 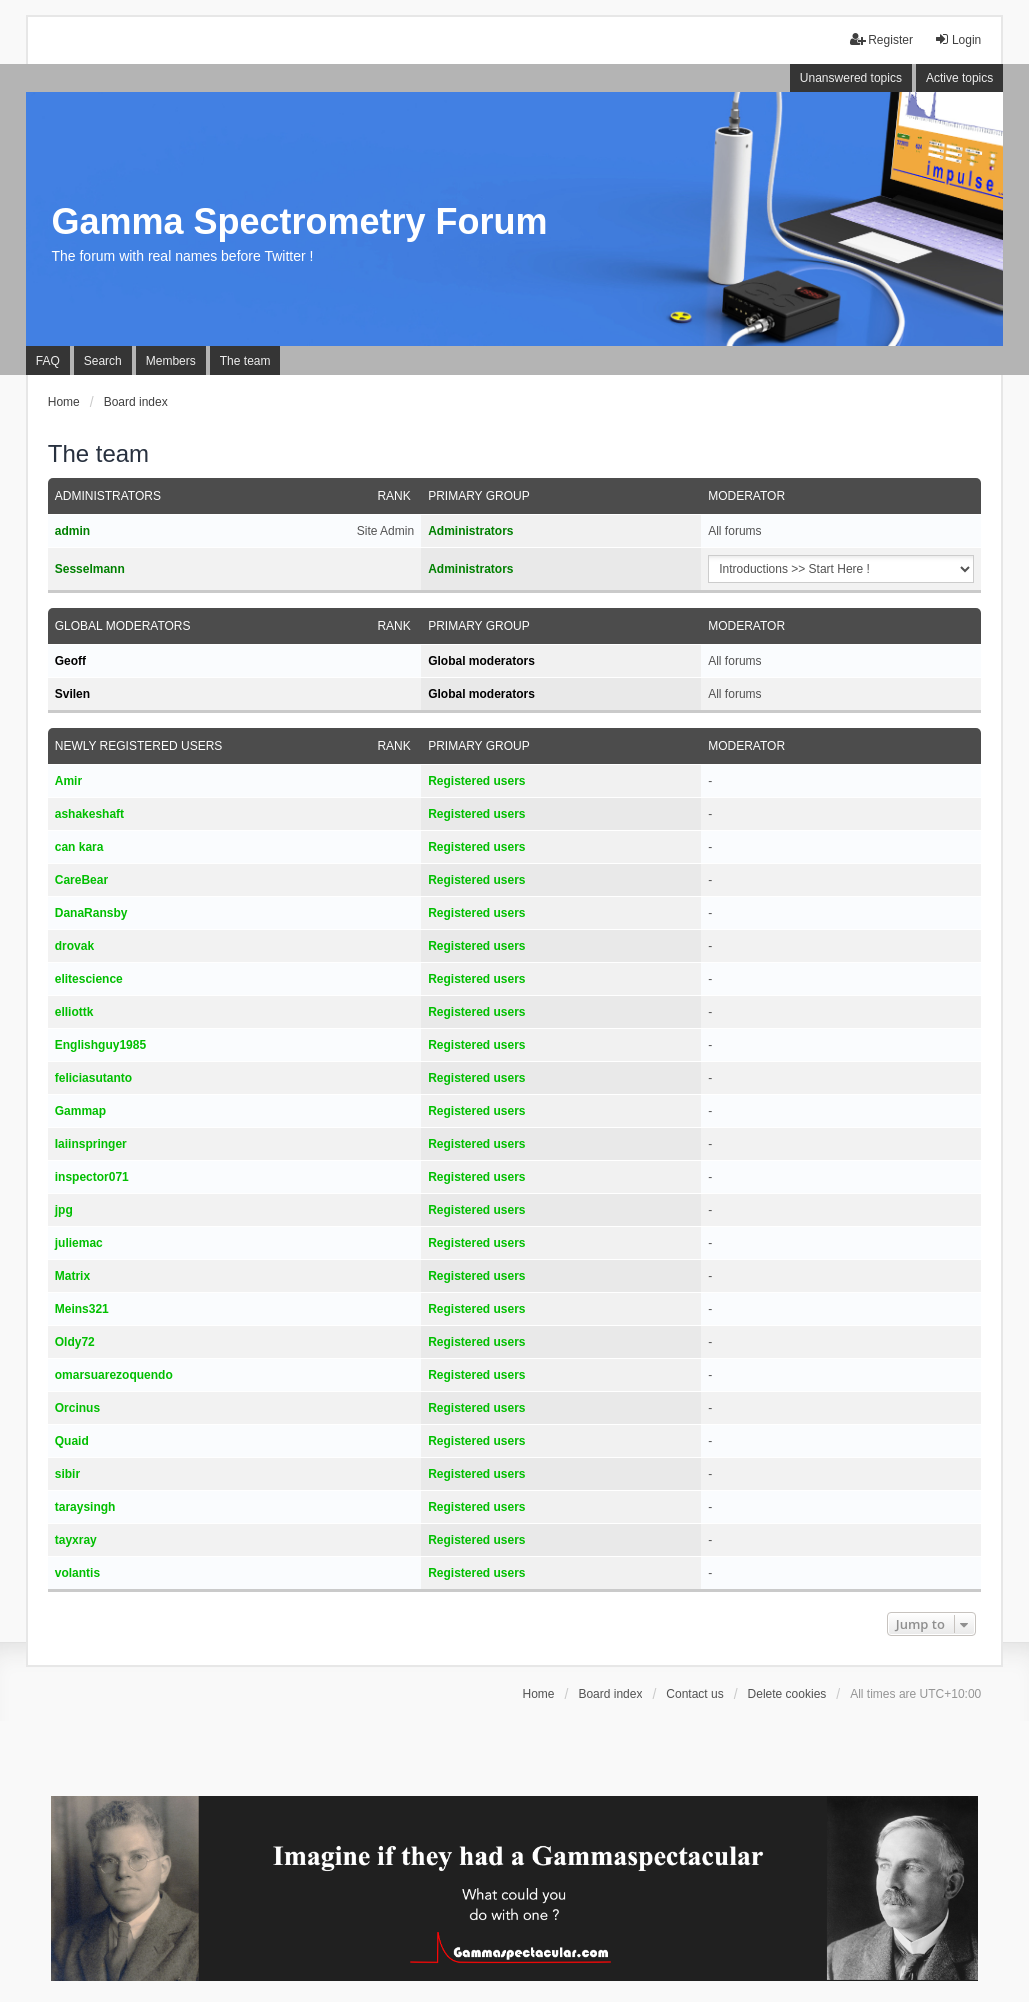 I want to click on Gammap, so click(x=80, y=1111).